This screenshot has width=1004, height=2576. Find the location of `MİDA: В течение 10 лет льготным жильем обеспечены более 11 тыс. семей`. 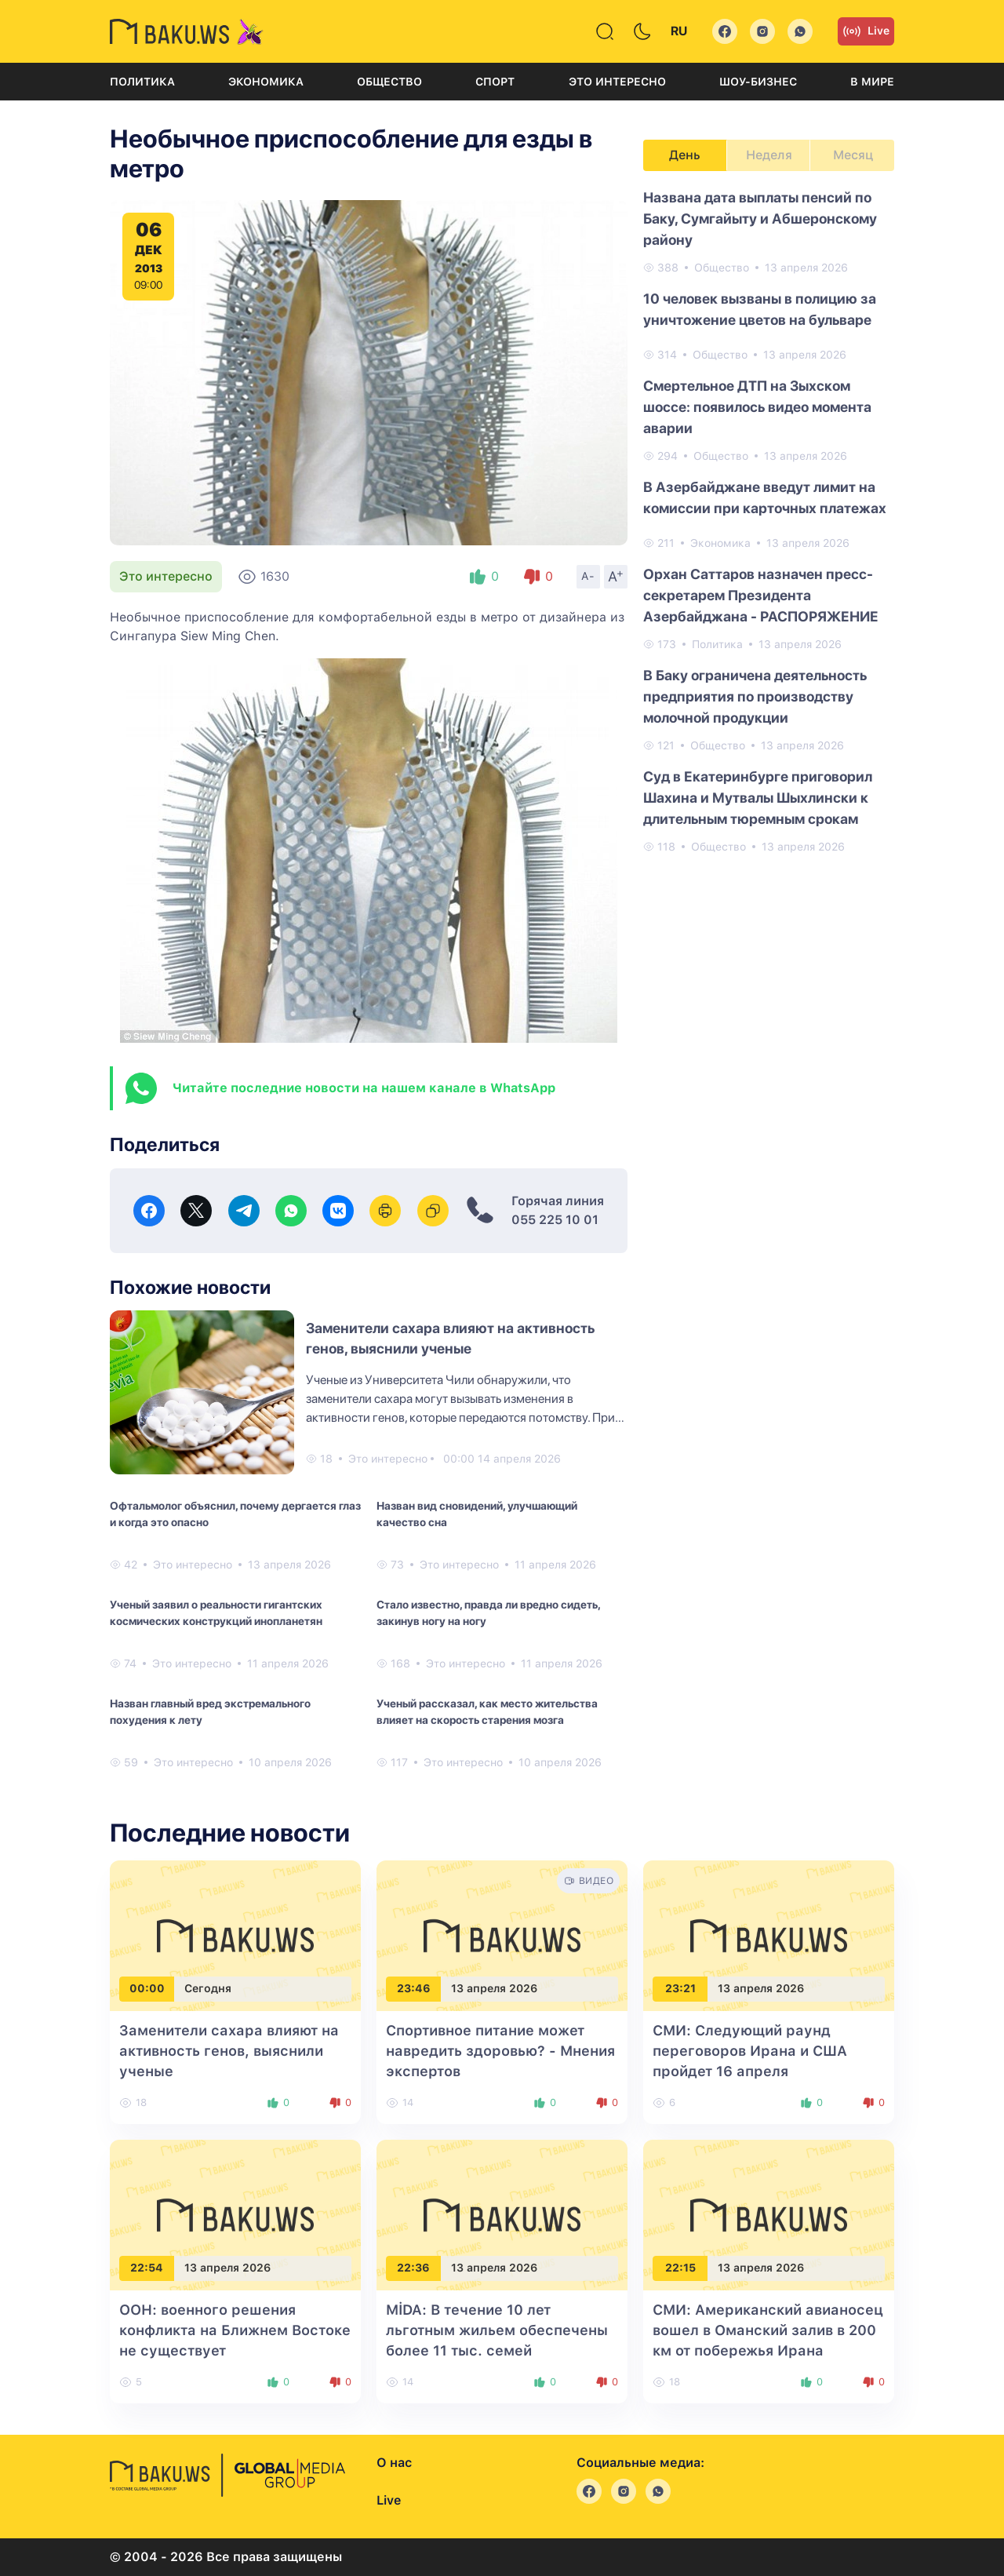

MİDA: В течение 10 лет льготным жильем обеспечены более 11 тыс. семей is located at coordinates (497, 2330).